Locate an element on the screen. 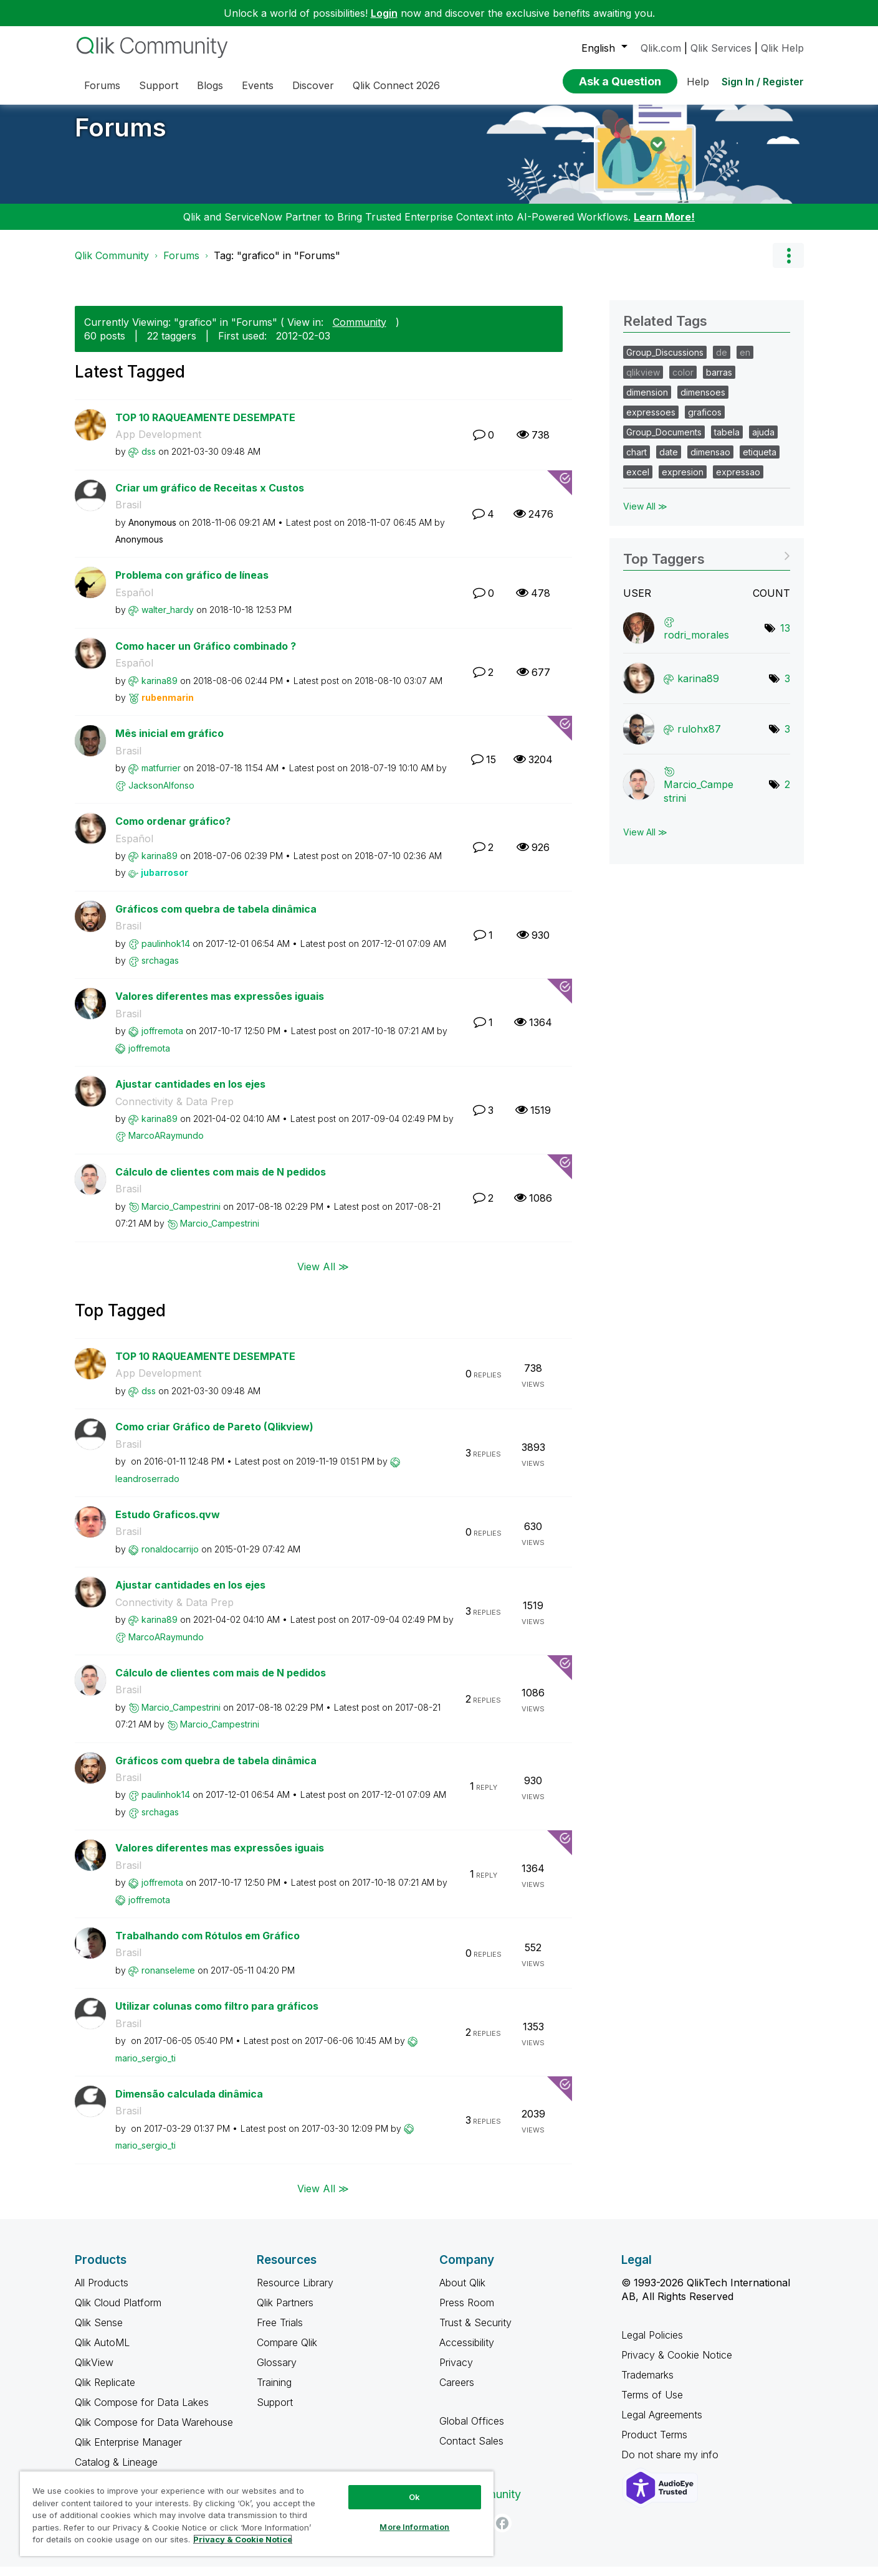 The image size is (878, 2576). [View Profile of mario_sergio_ti] is located at coordinates (145, 2067).